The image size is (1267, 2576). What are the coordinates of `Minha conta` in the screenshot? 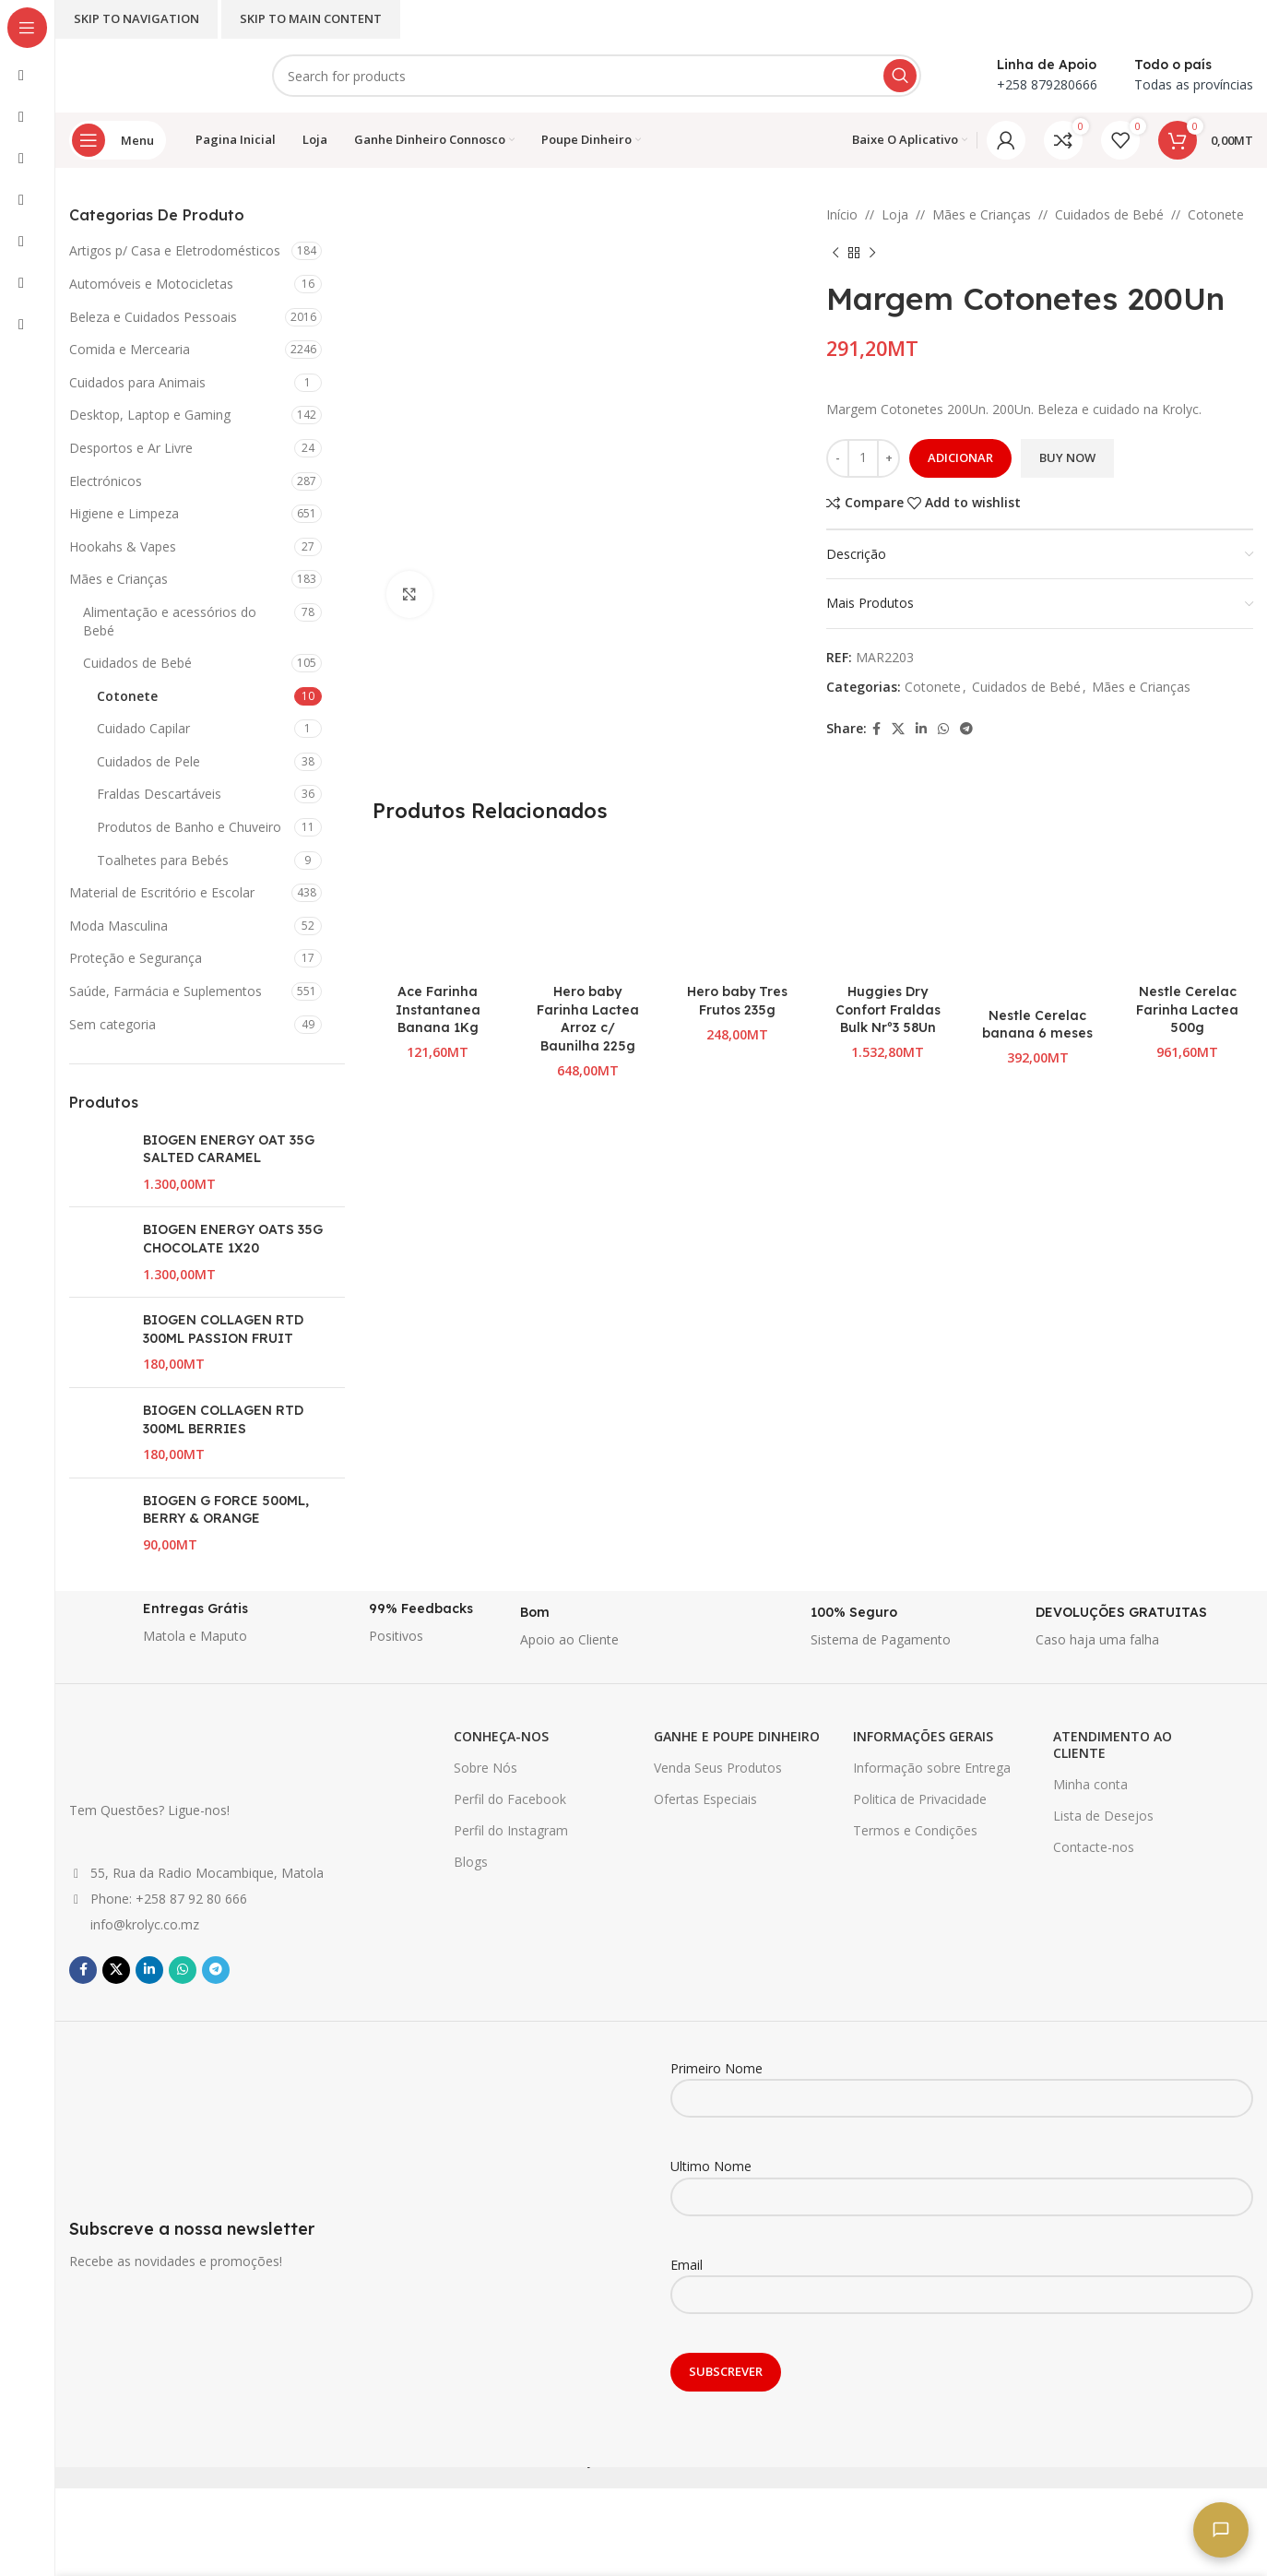 It's located at (1090, 1784).